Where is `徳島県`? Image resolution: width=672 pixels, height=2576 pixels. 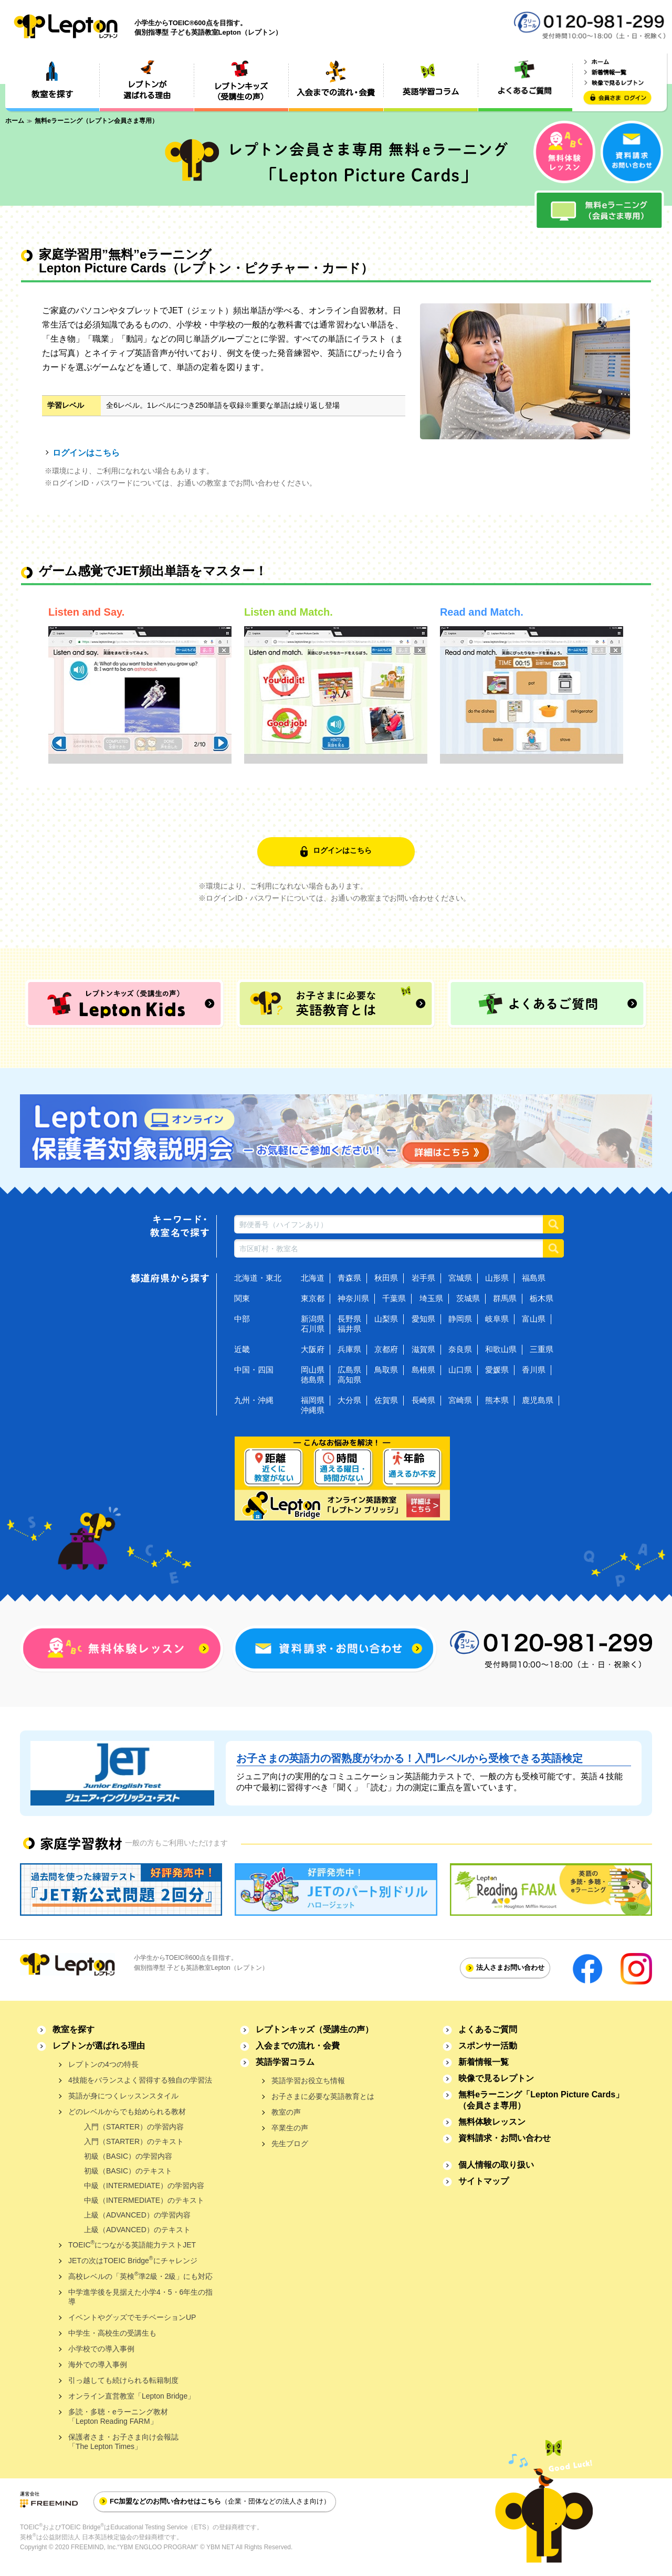 徳島県 is located at coordinates (312, 1379).